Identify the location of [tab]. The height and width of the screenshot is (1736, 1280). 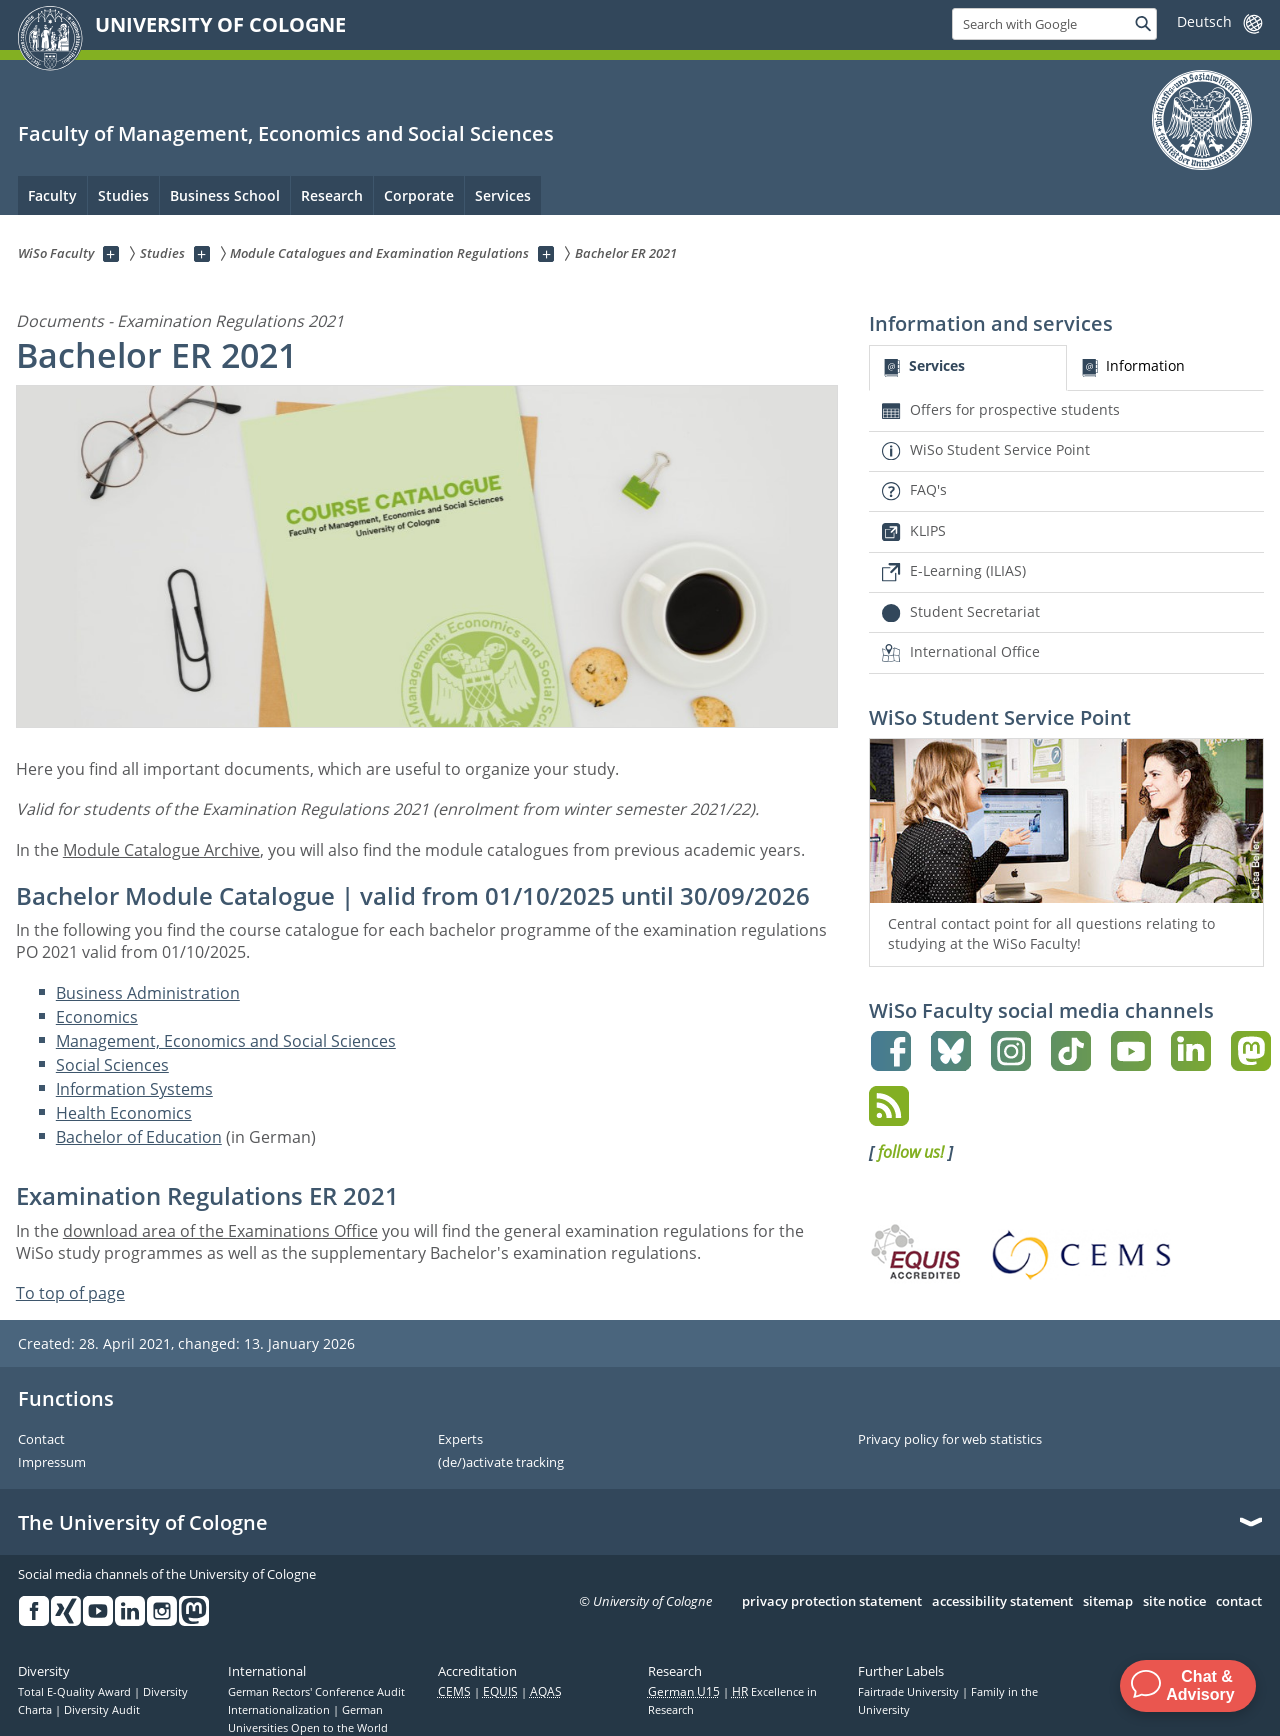
(967, 368).